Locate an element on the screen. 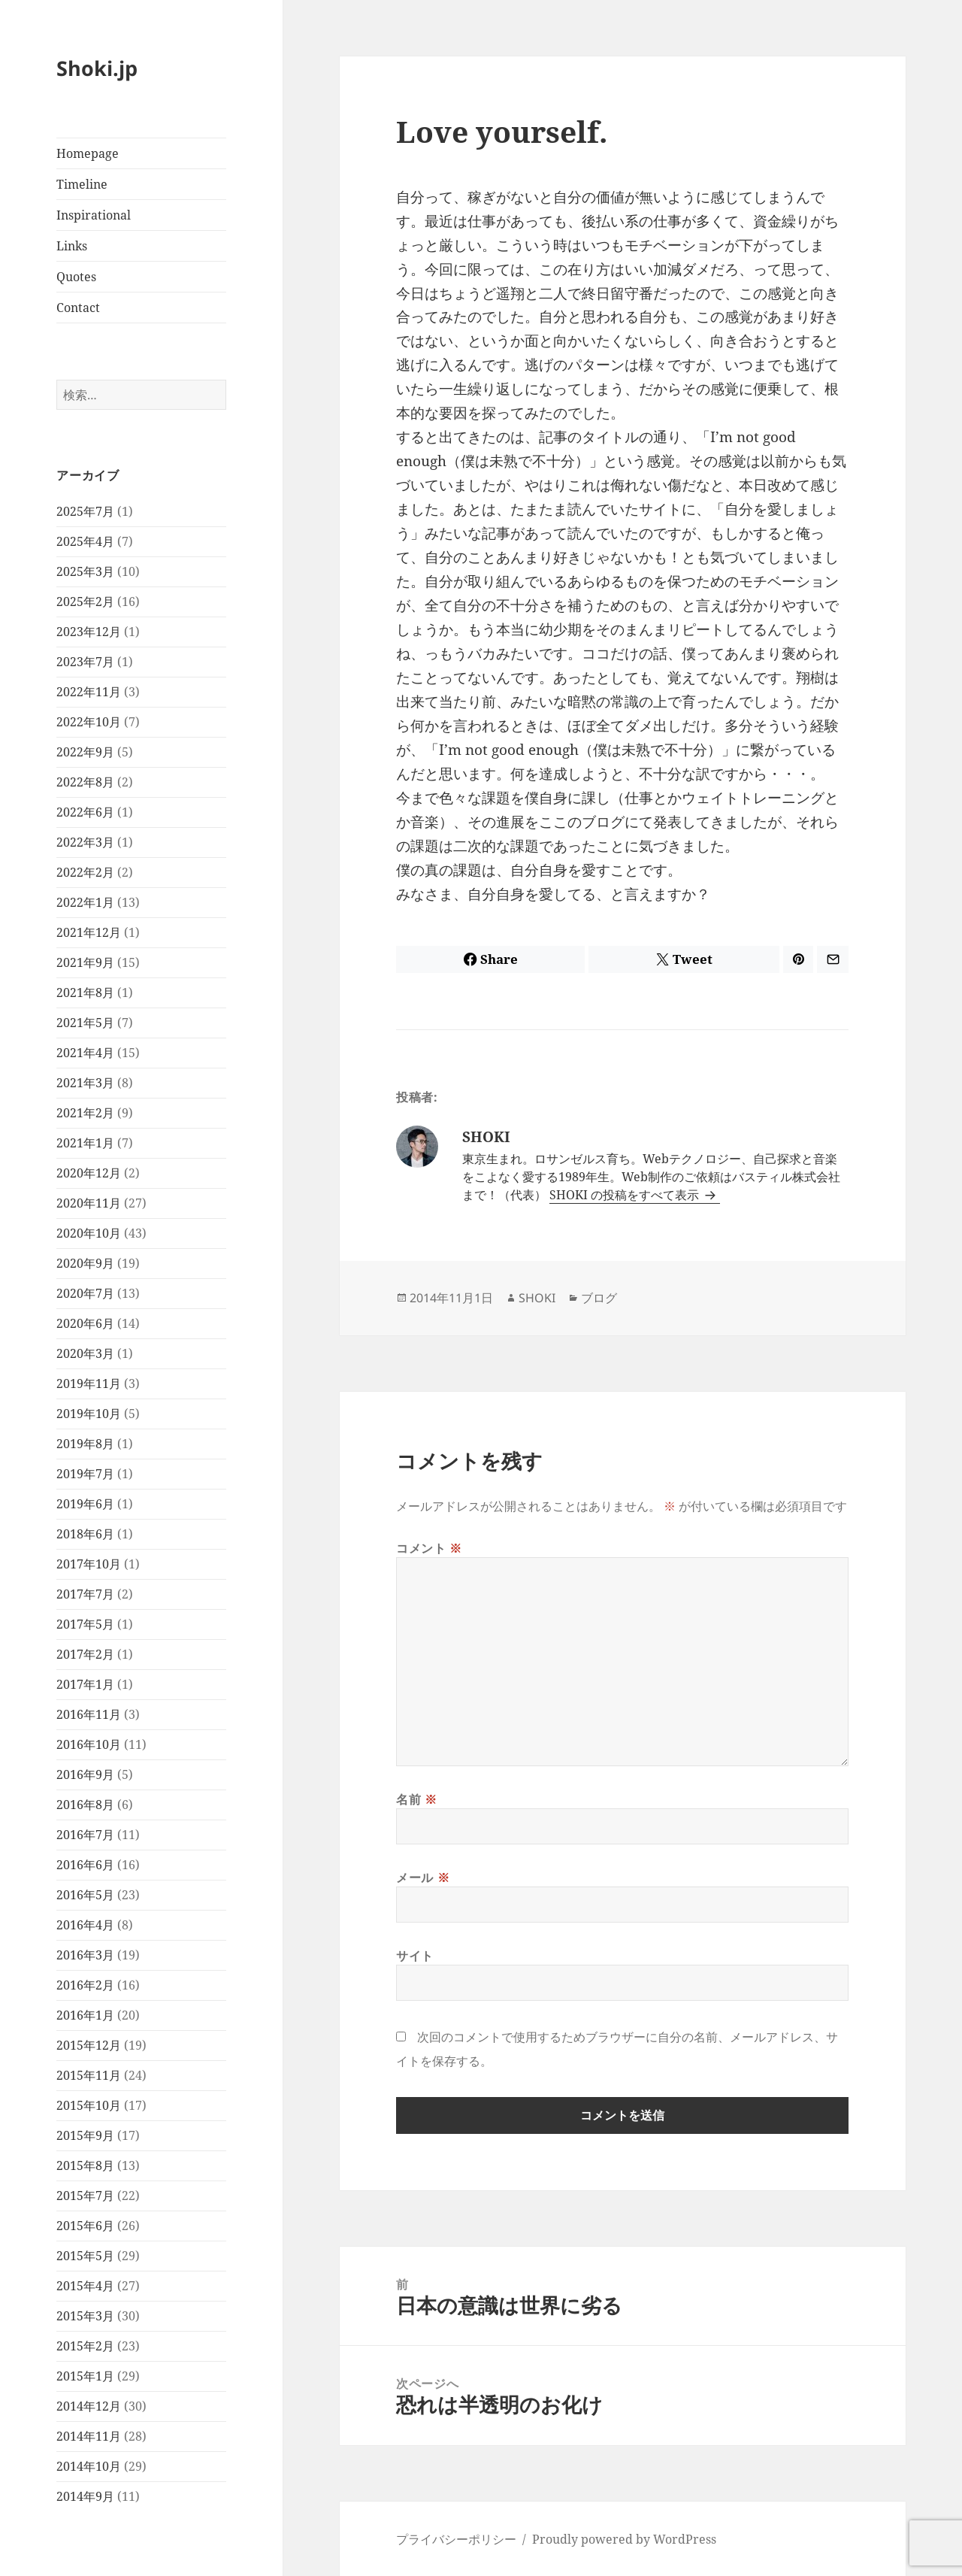 The height and width of the screenshot is (2576, 962). 2021年5月 is located at coordinates (85, 1022).